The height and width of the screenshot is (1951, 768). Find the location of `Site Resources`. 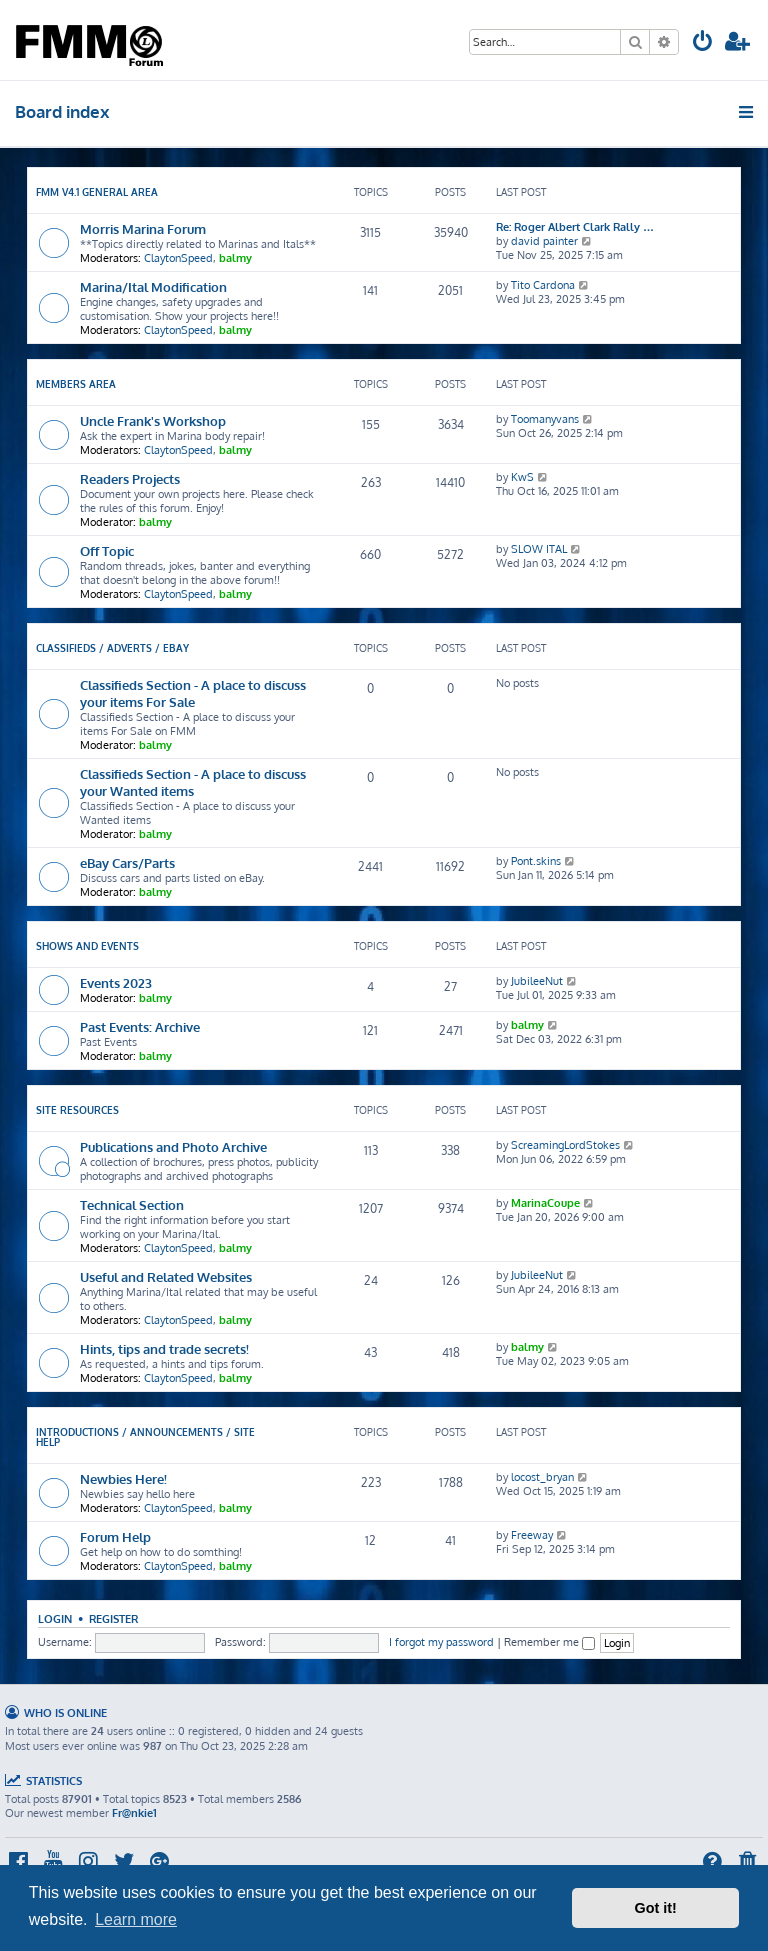

Site Resources is located at coordinates (77, 1110).